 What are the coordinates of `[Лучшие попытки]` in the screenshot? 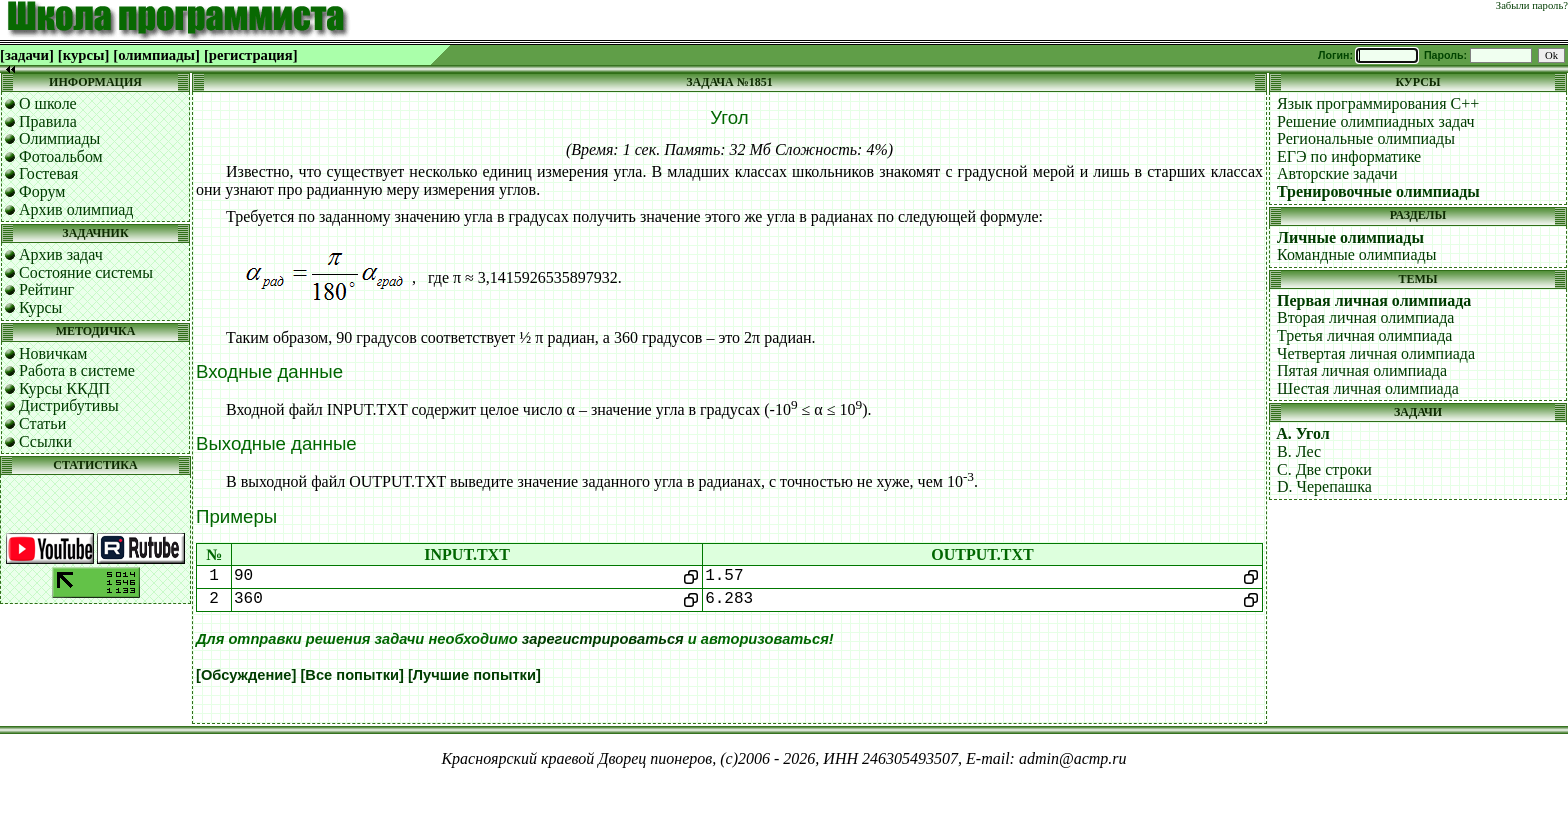 It's located at (474, 675).